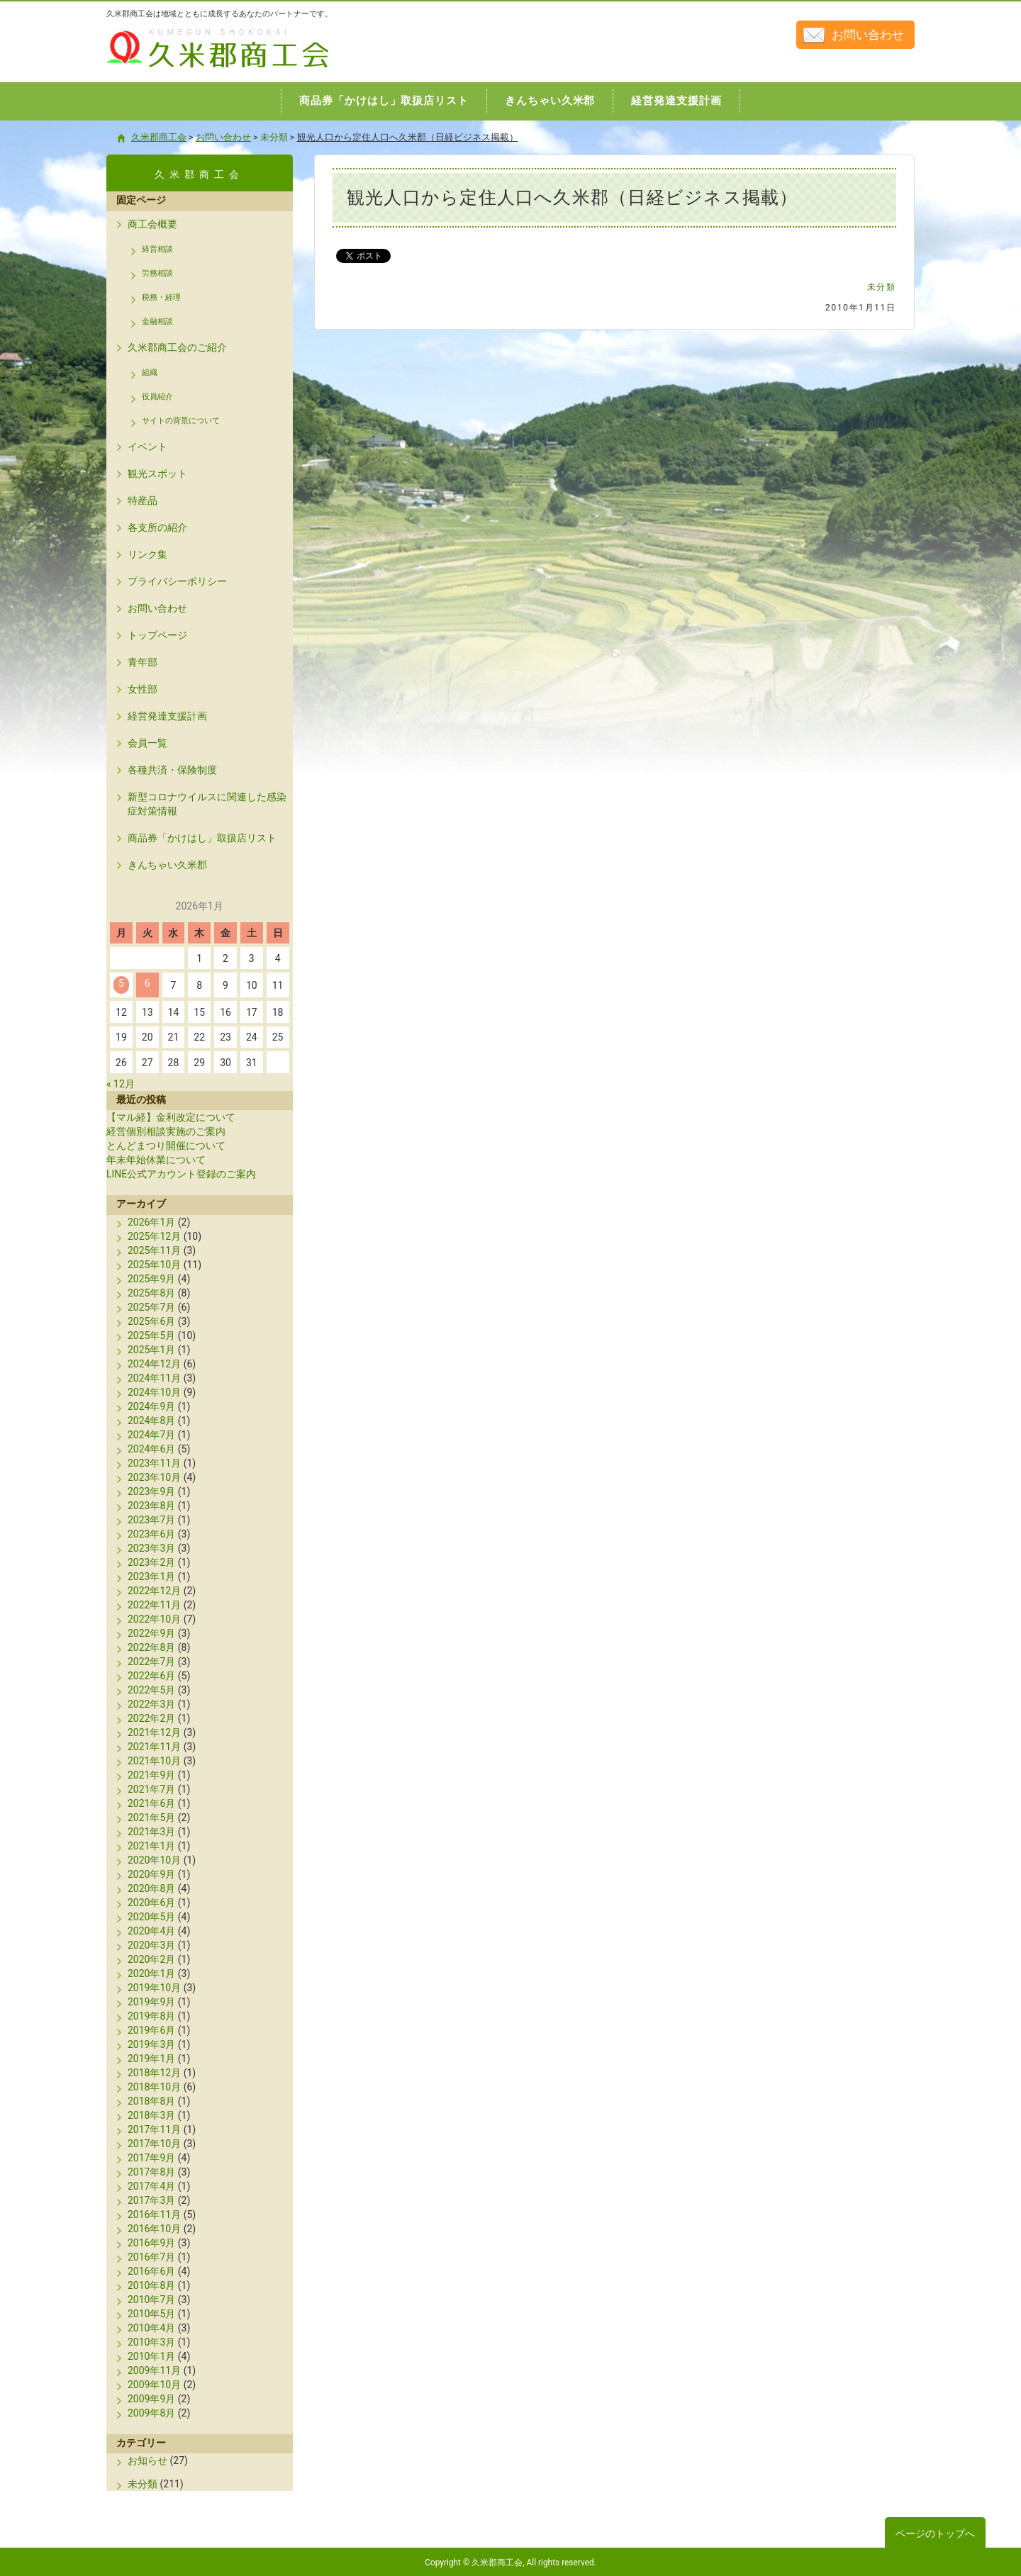 The image size is (1021, 2576). Describe the element at coordinates (881, 287) in the screenshot. I see `未分類` at that location.